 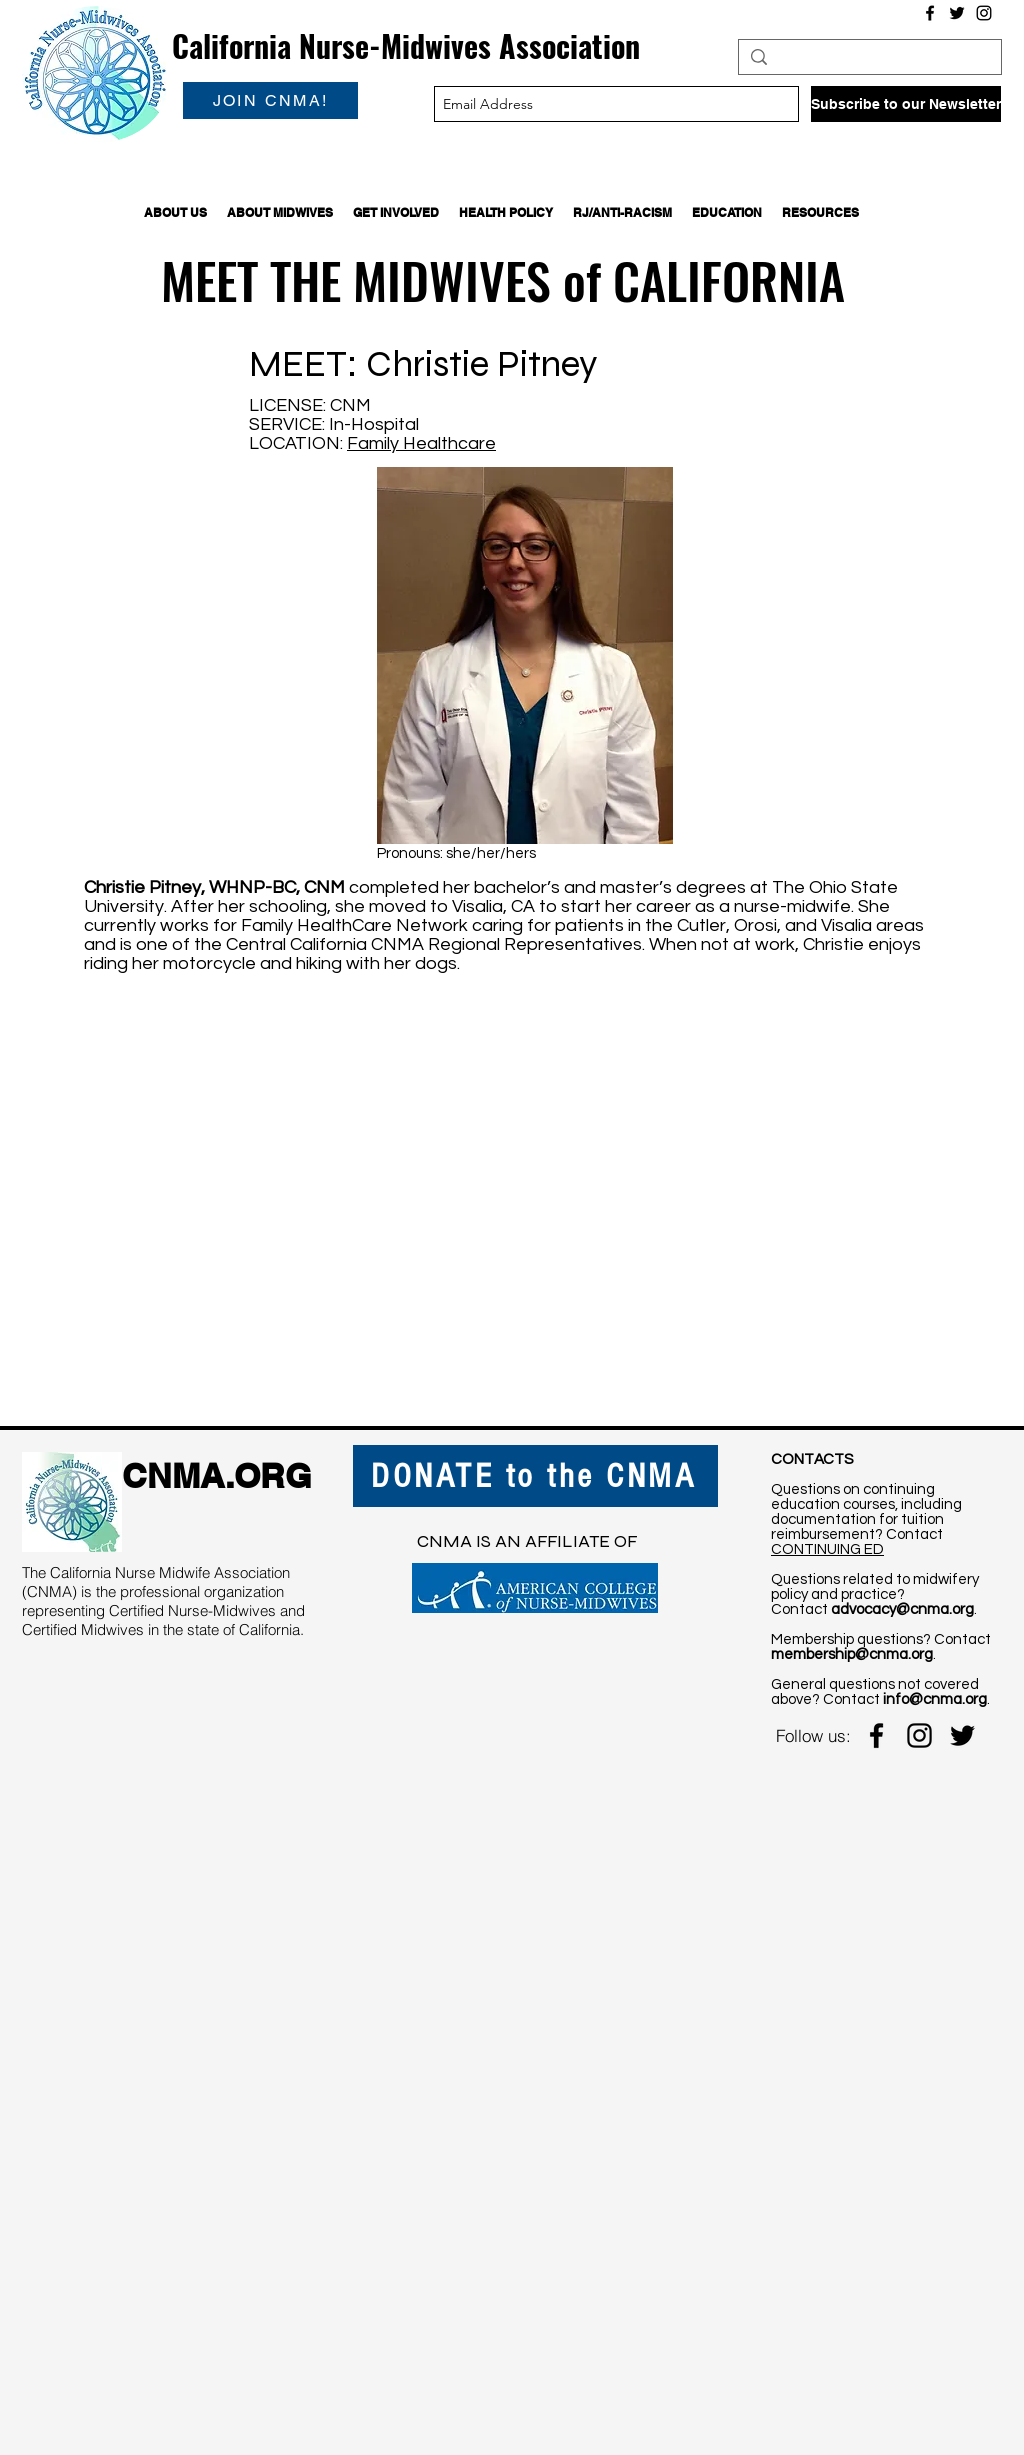 What do you see at coordinates (919, 1735) in the screenshot?
I see `[instagram]` at bounding box center [919, 1735].